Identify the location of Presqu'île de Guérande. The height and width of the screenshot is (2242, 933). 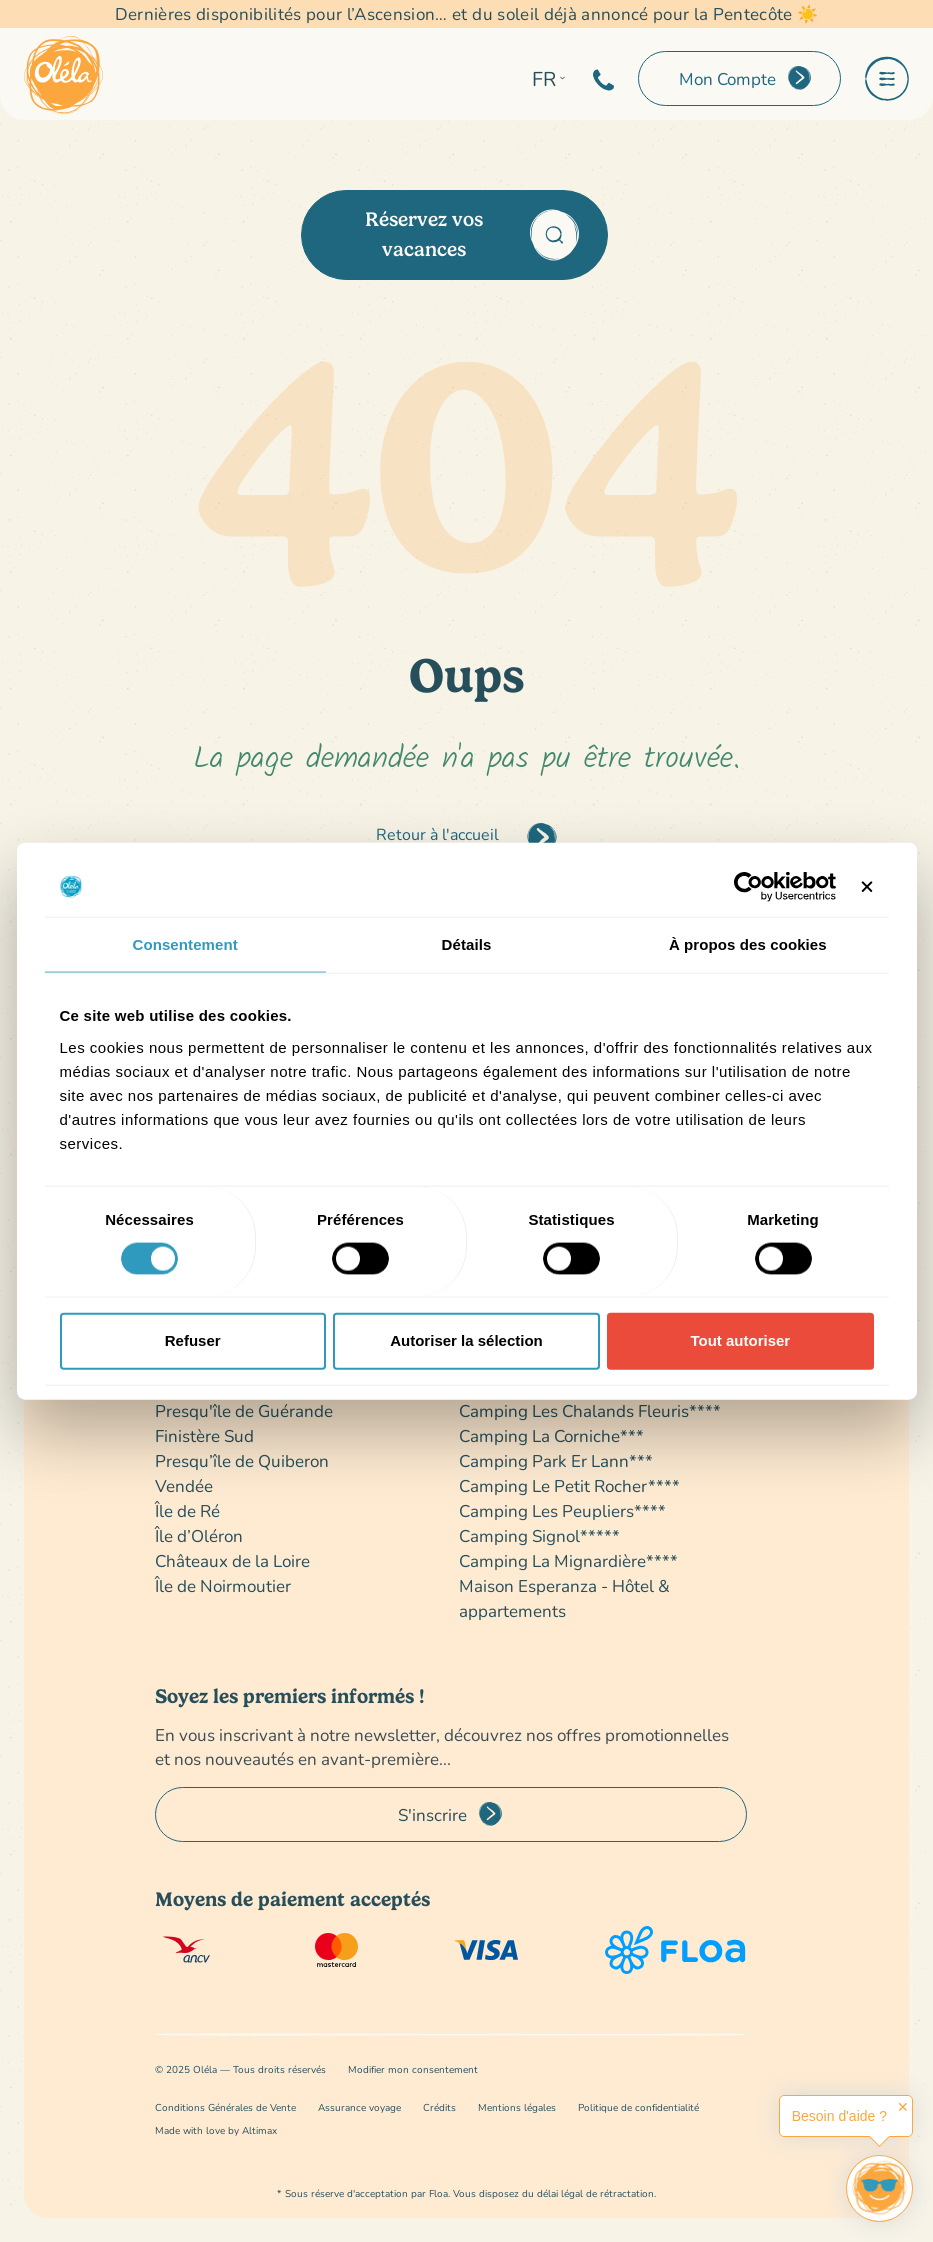
(244, 1410).